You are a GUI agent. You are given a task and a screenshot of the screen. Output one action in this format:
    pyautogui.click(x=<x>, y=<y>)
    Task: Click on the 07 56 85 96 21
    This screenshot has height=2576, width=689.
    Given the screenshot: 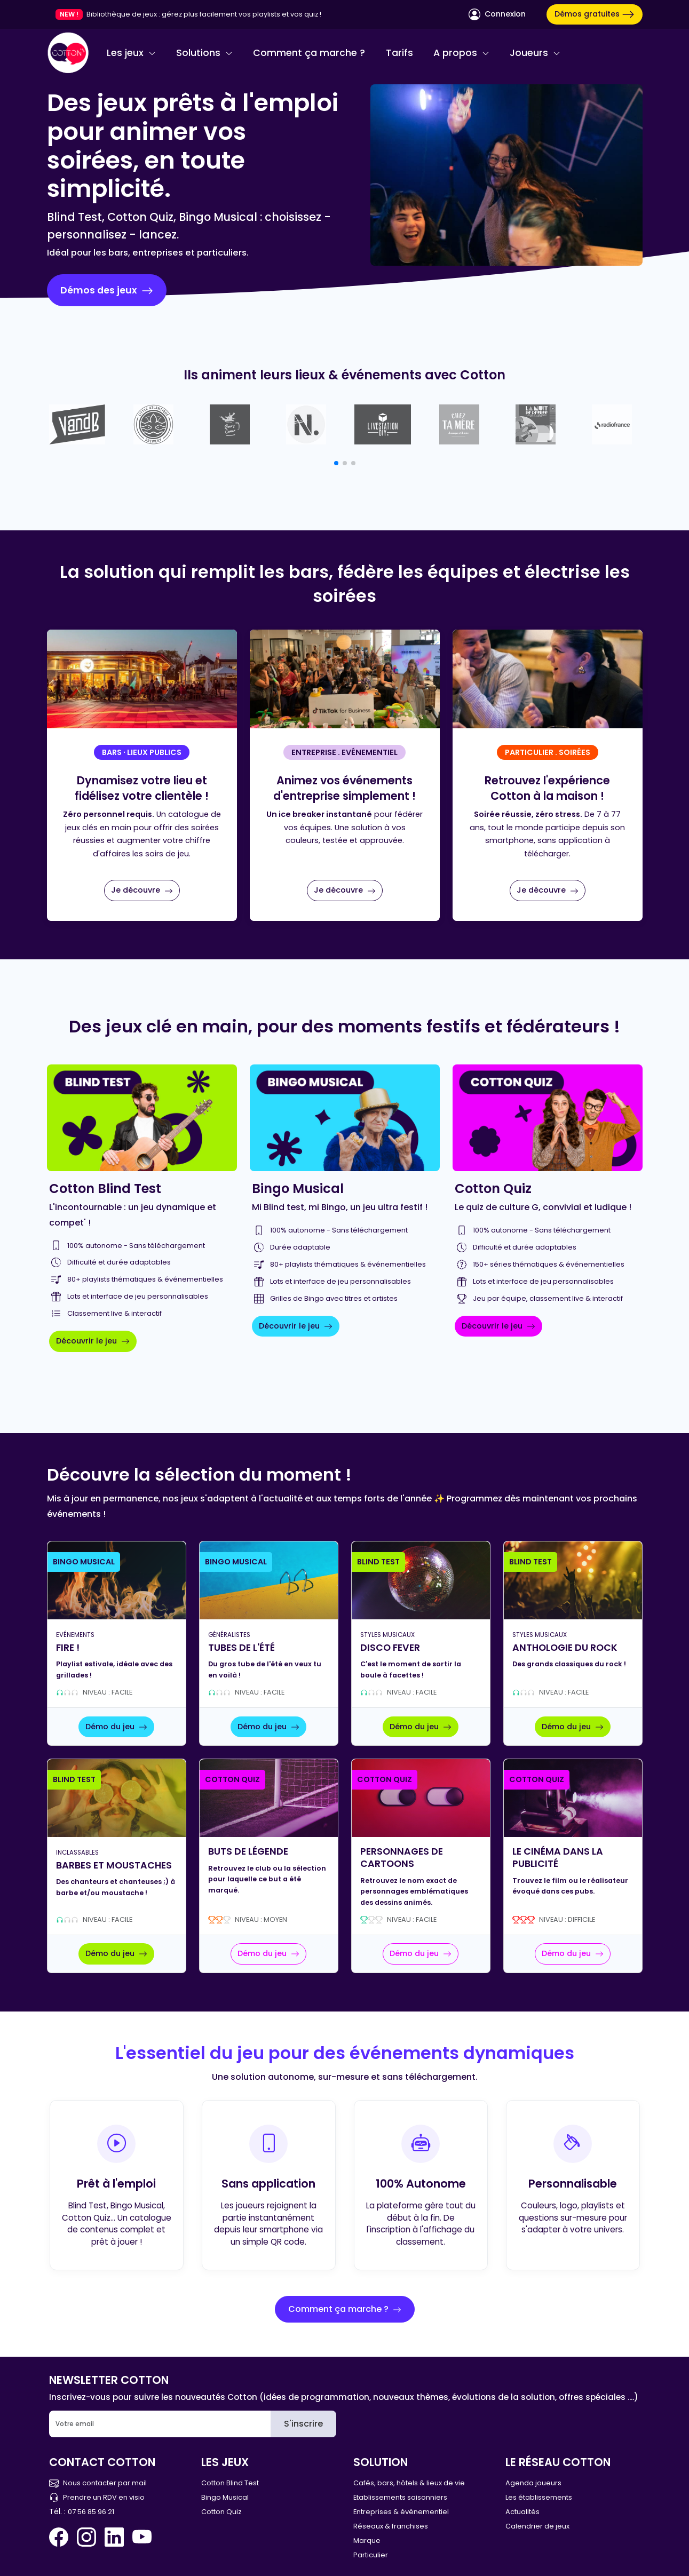 What is the action you would take?
    pyautogui.click(x=91, y=2512)
    